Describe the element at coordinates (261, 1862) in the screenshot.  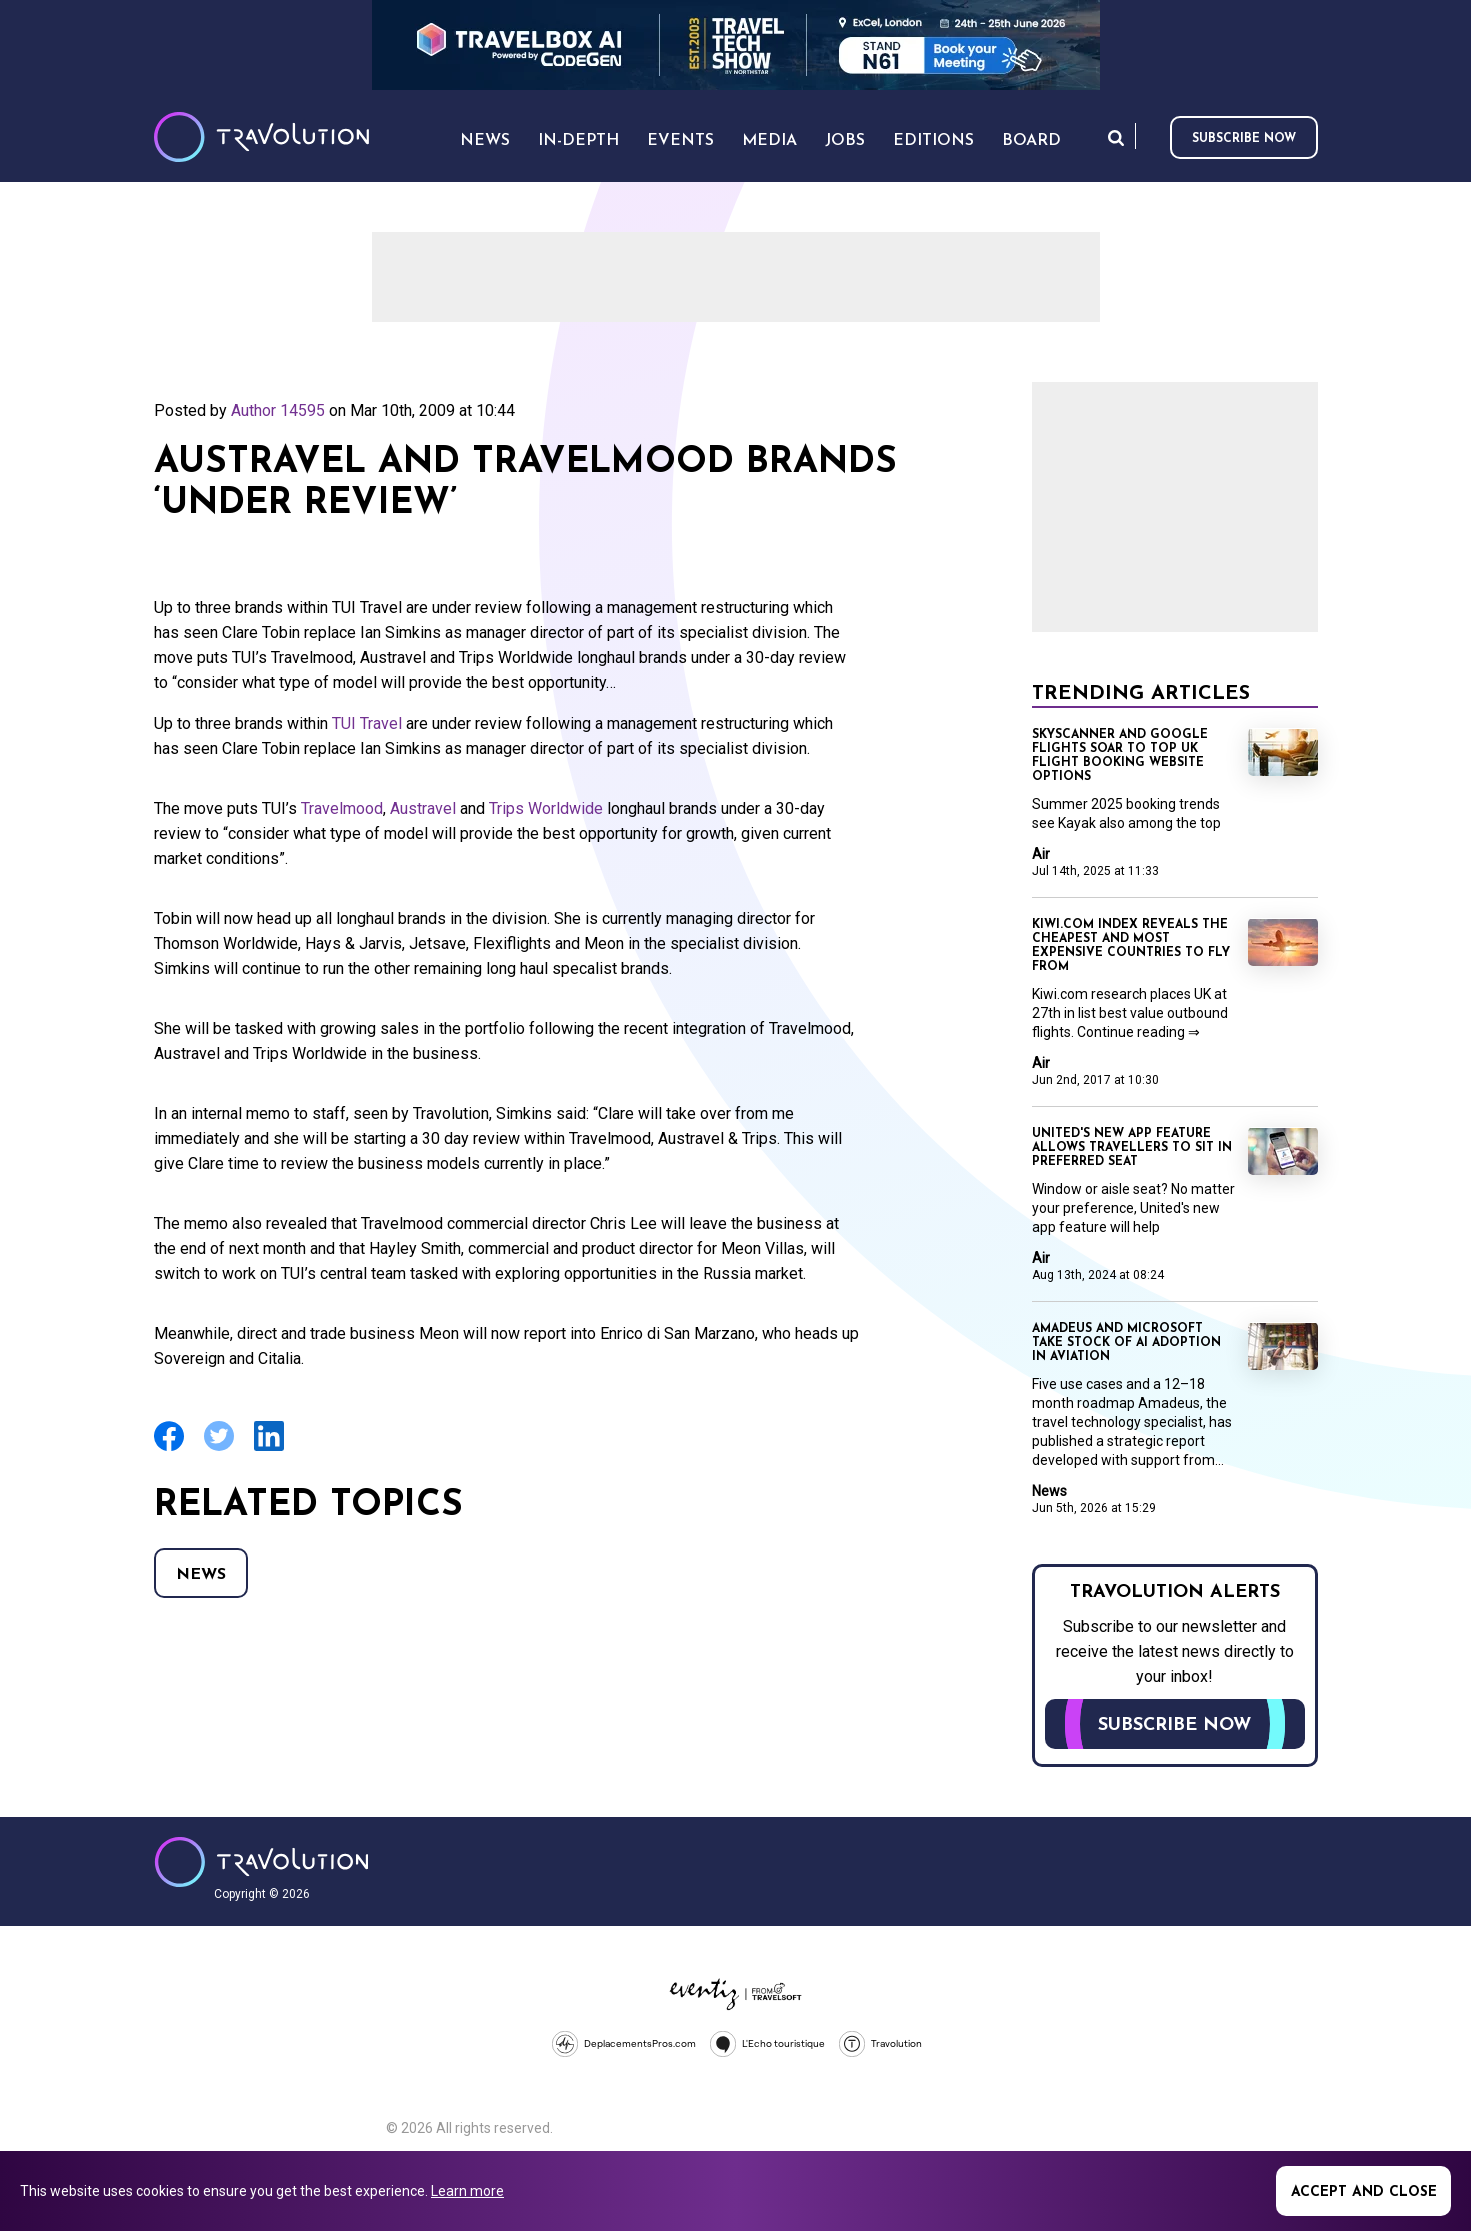
I see `Travolution - Online Travel News and UK Travel Jobs from travolution.co.uk` at that location.